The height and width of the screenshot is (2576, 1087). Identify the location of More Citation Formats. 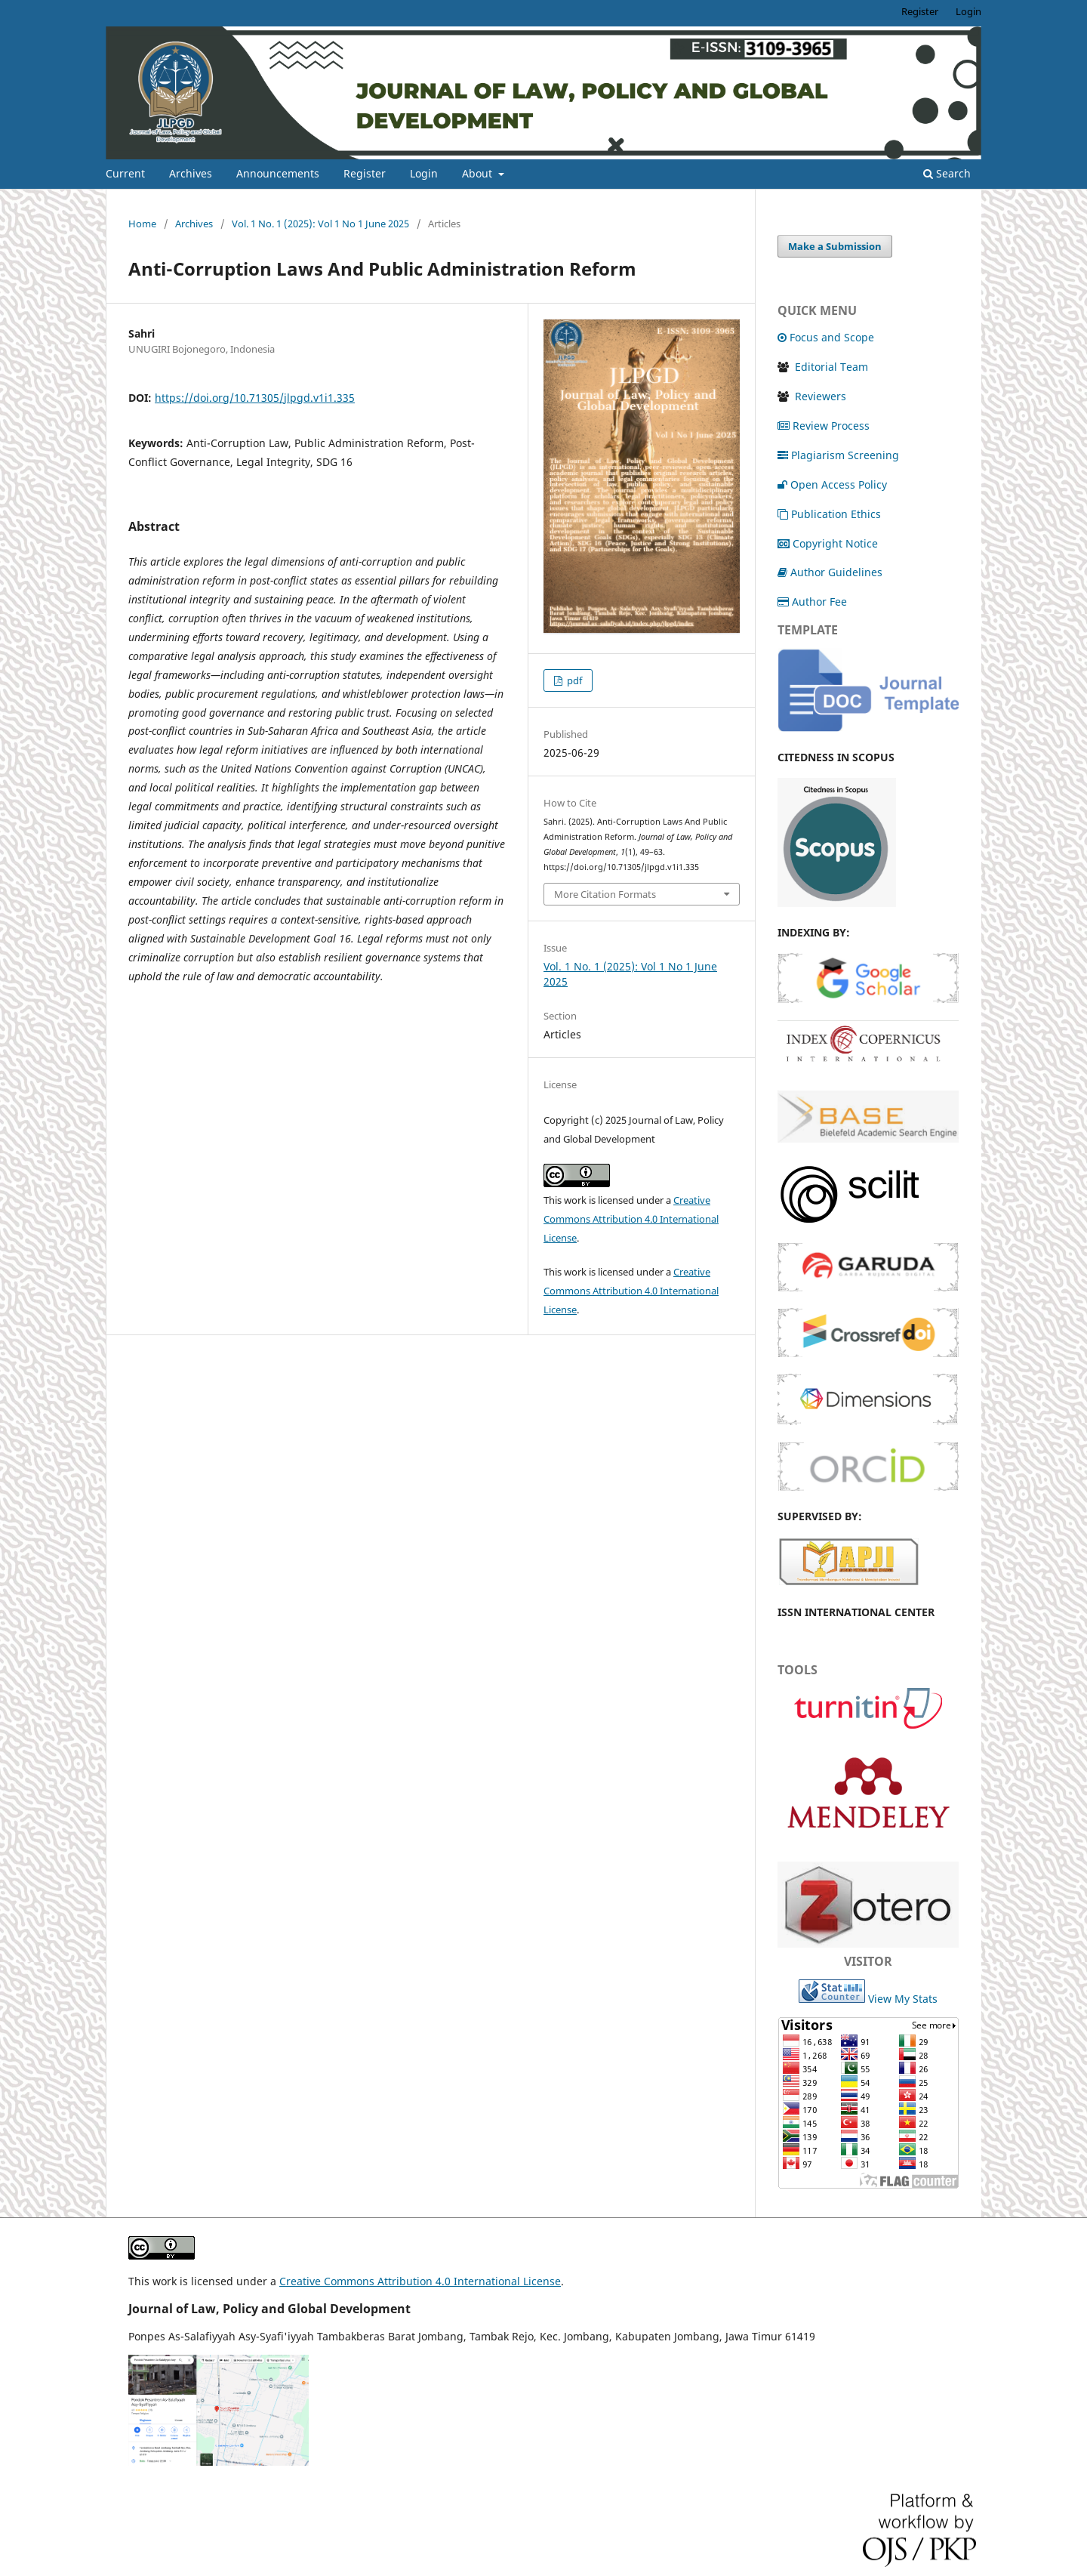
(605, 894).